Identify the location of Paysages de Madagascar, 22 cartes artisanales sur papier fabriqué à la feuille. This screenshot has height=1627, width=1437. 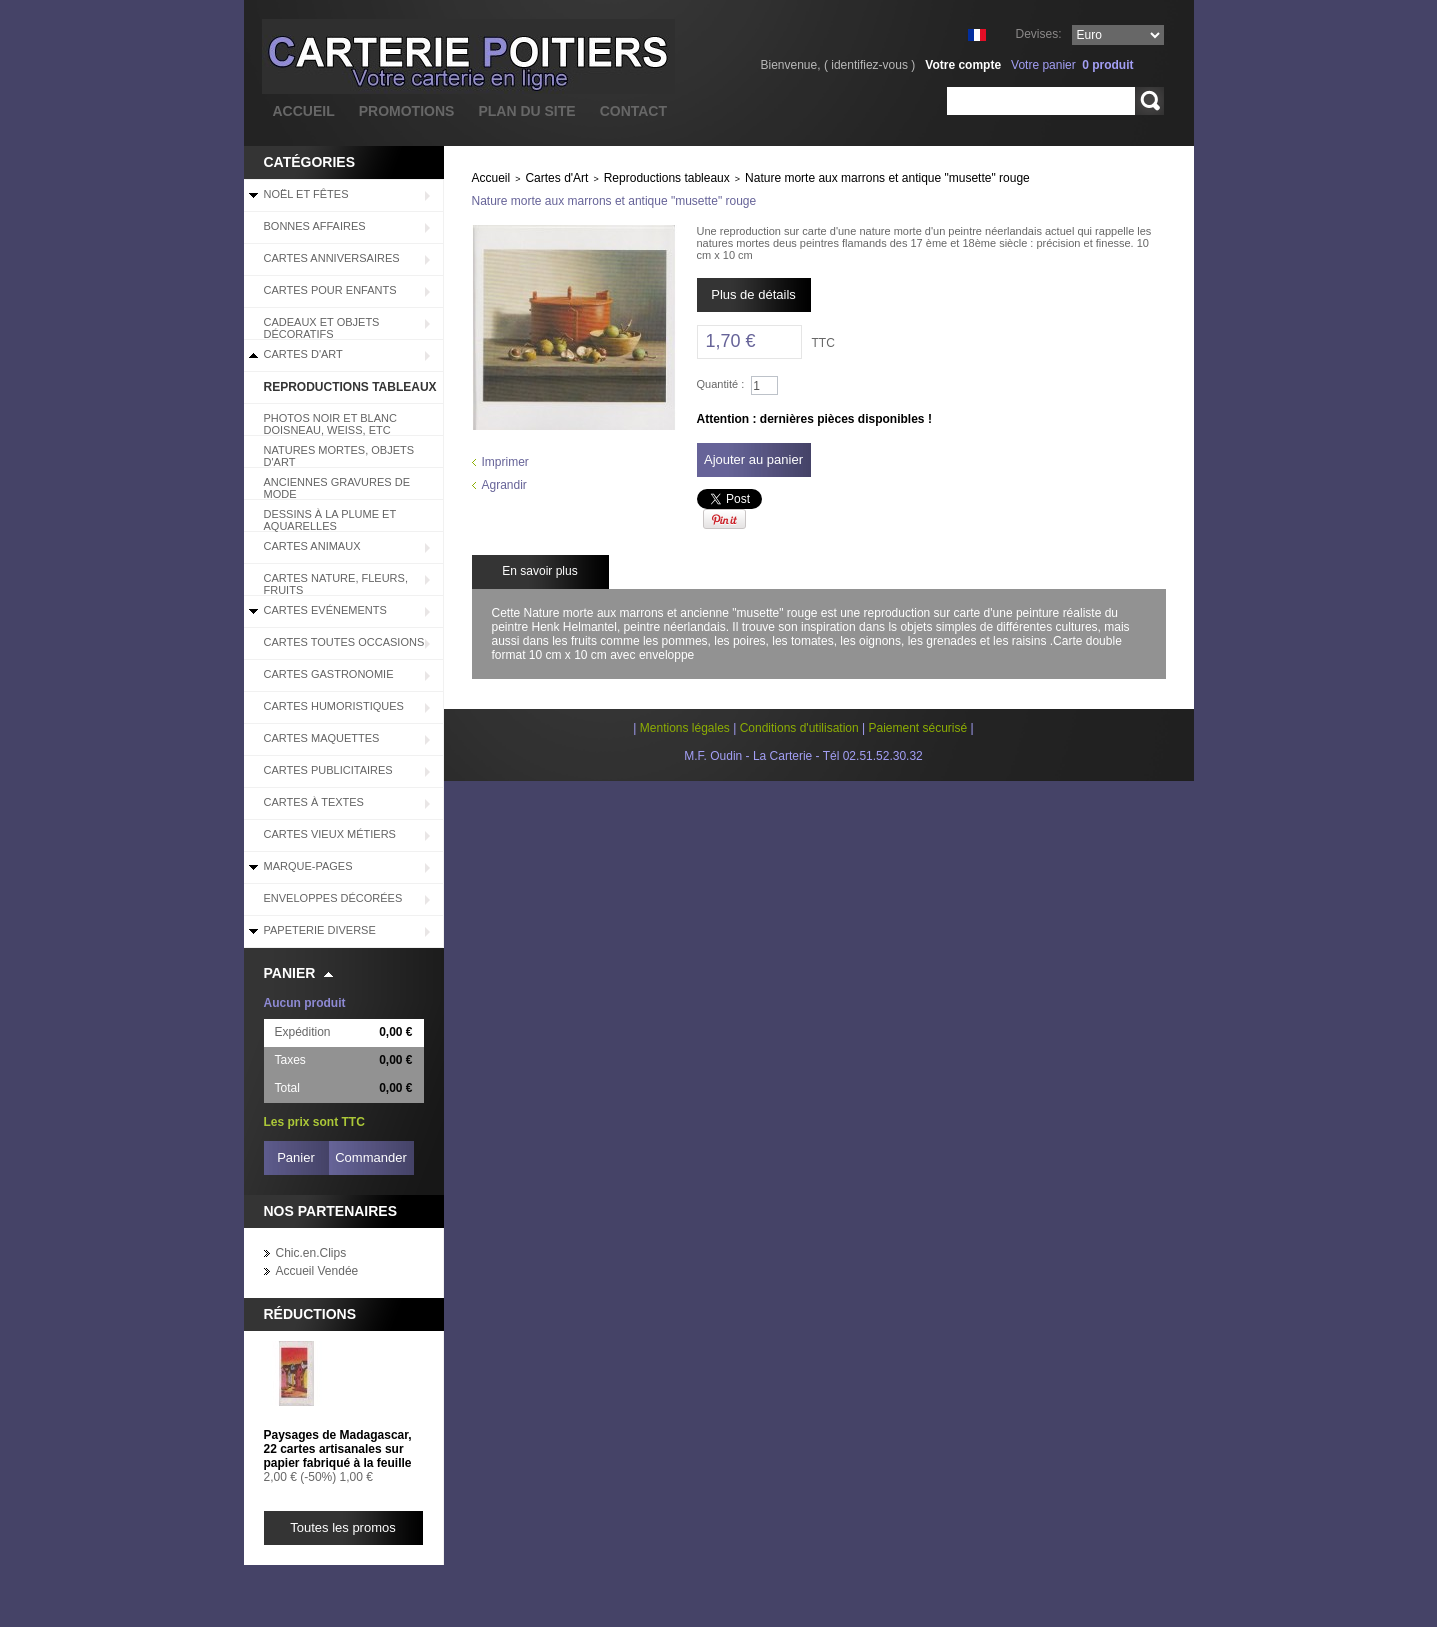
(338, 1449).